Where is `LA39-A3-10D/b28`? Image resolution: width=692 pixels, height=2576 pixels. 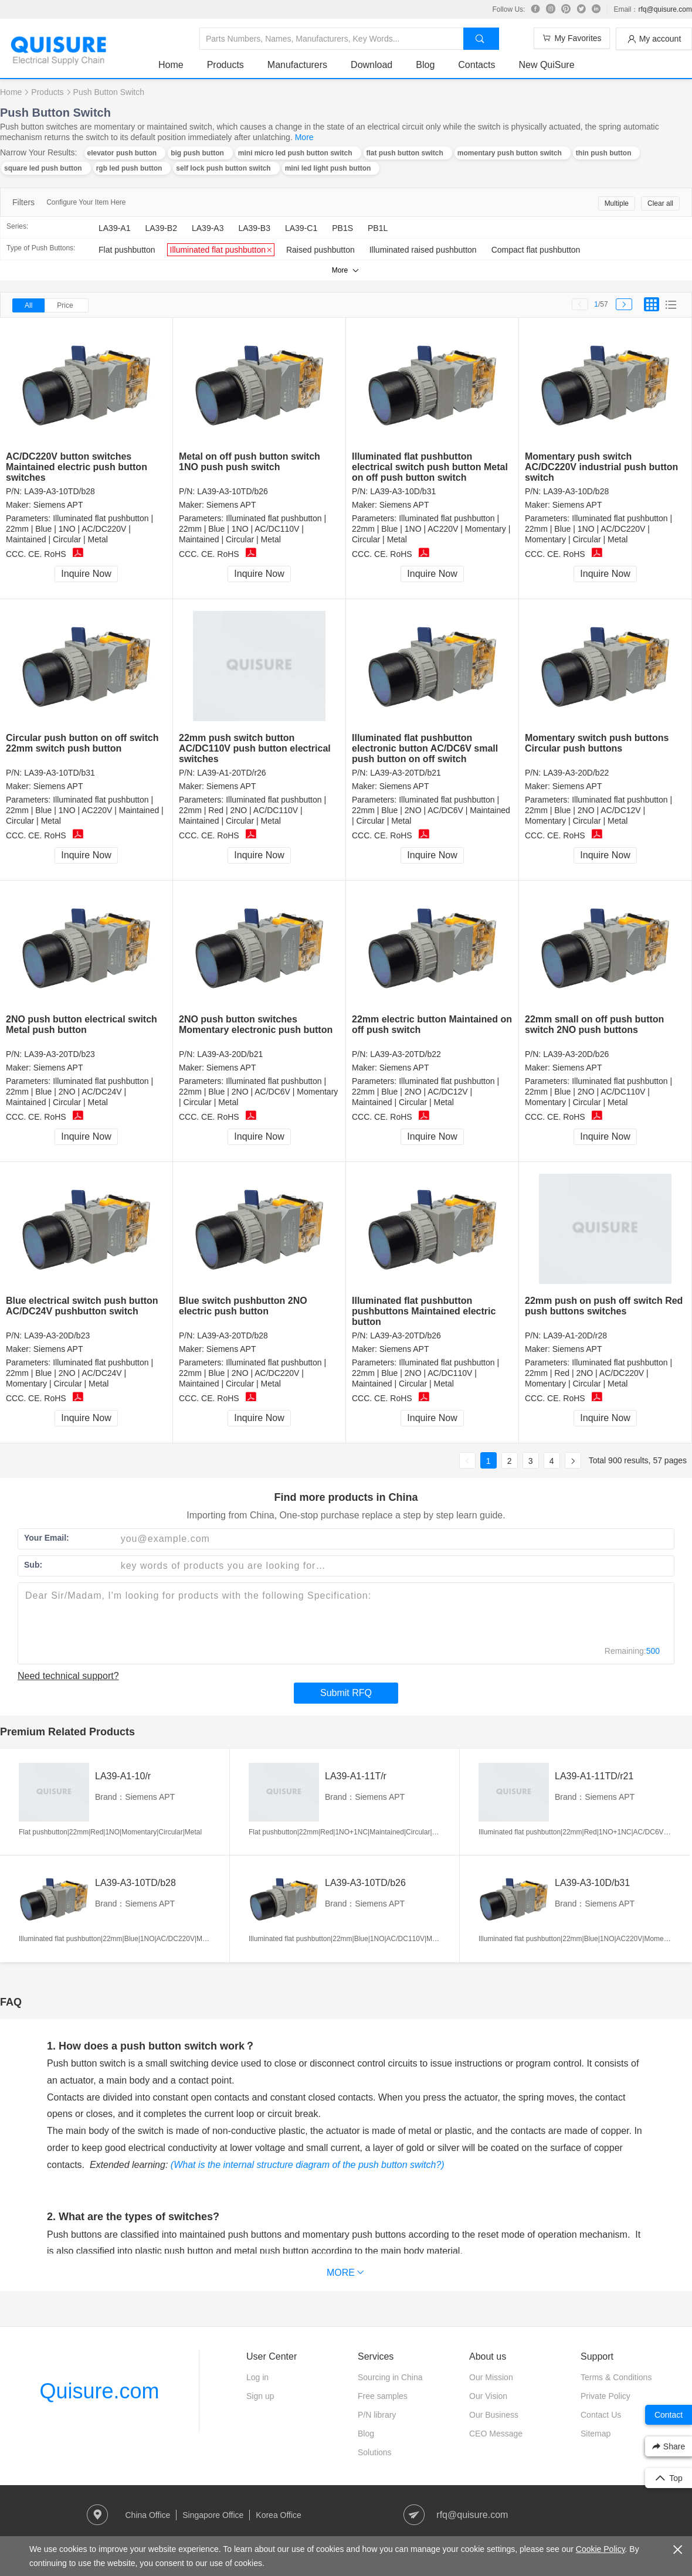 LA39-A3-10D/b28 is located at coordinates (576, 491).